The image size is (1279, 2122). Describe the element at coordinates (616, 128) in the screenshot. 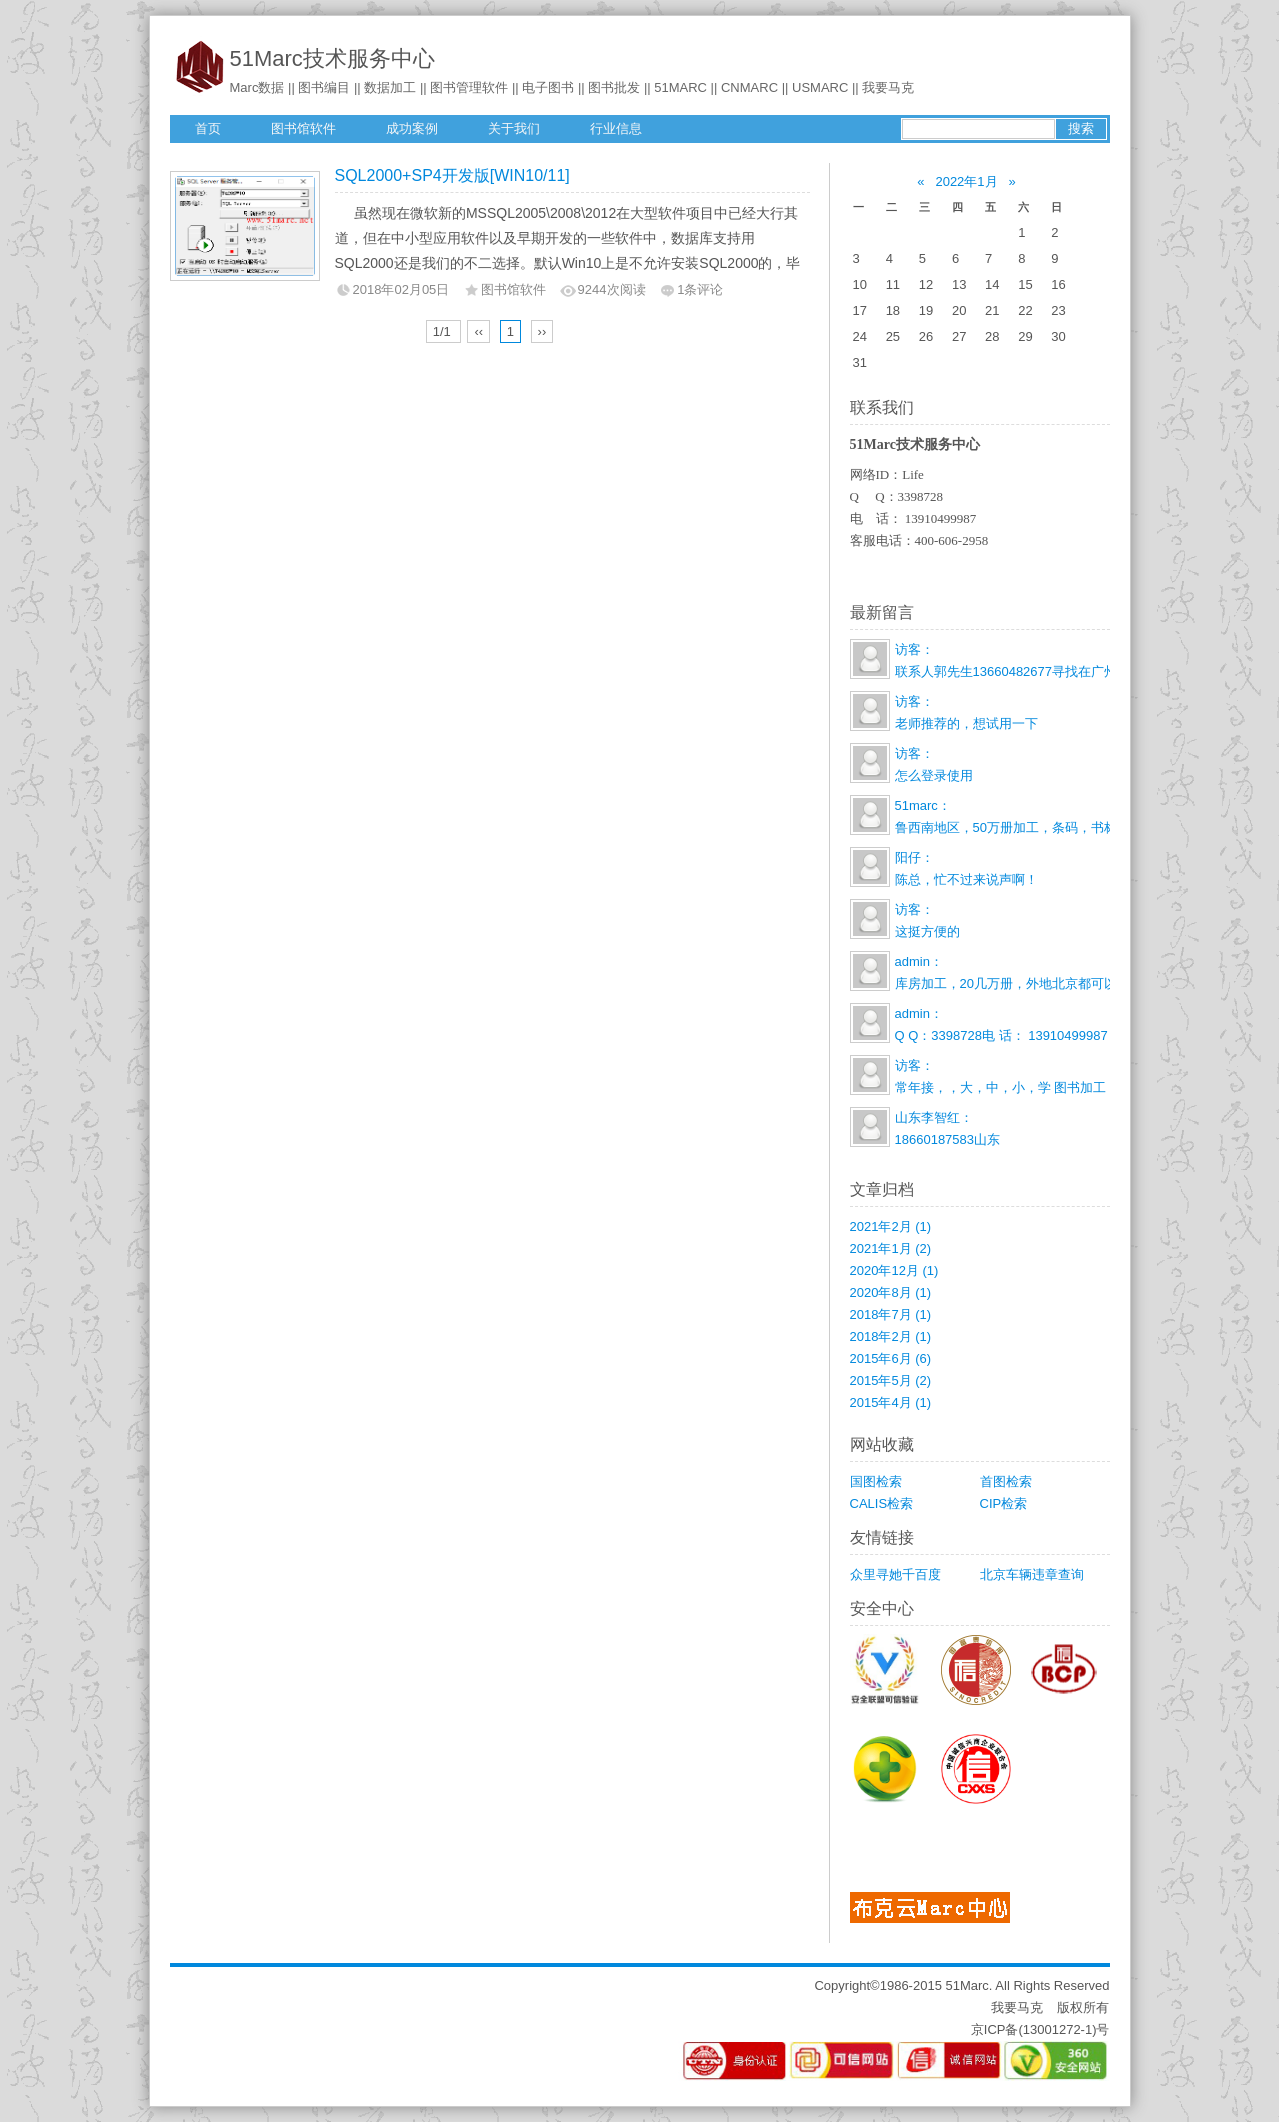

I see `行业信息` at that location.